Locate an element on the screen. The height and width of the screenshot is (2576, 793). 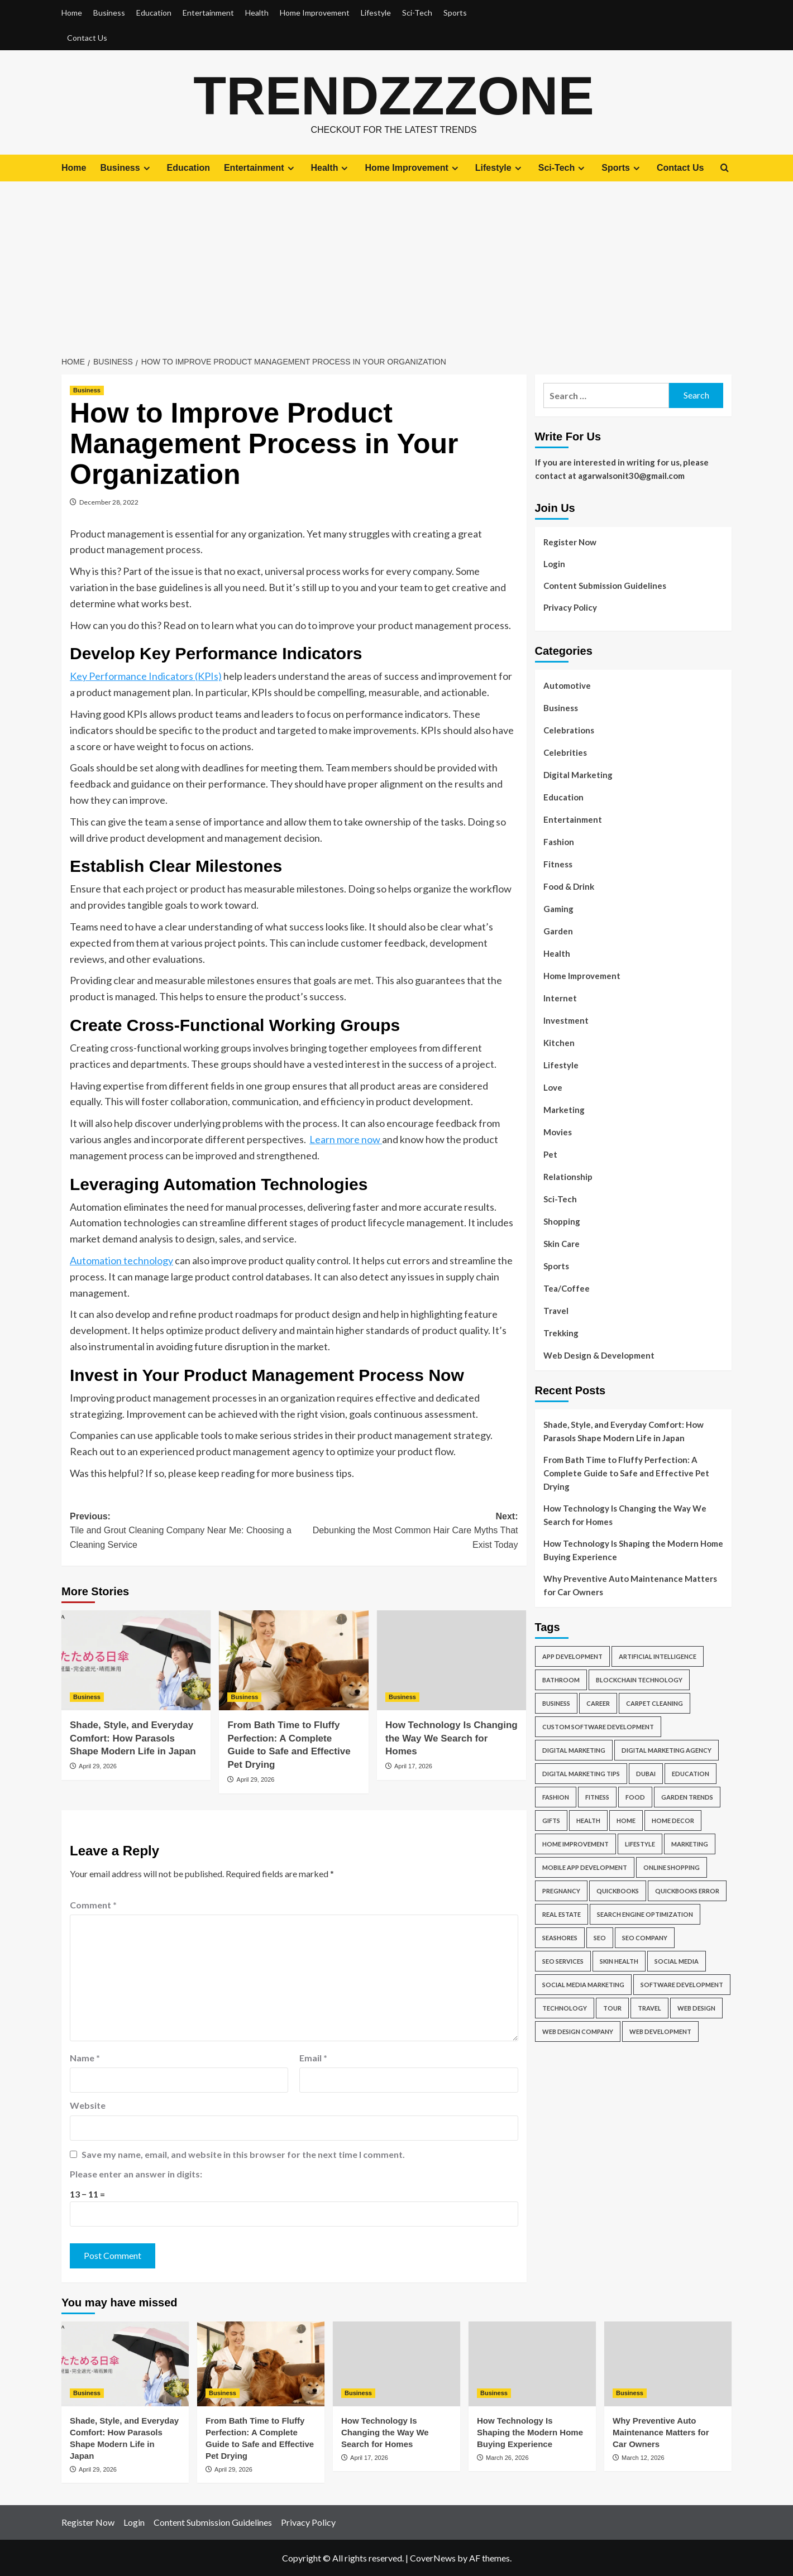
Travel is located at coordinates (556, 1310).